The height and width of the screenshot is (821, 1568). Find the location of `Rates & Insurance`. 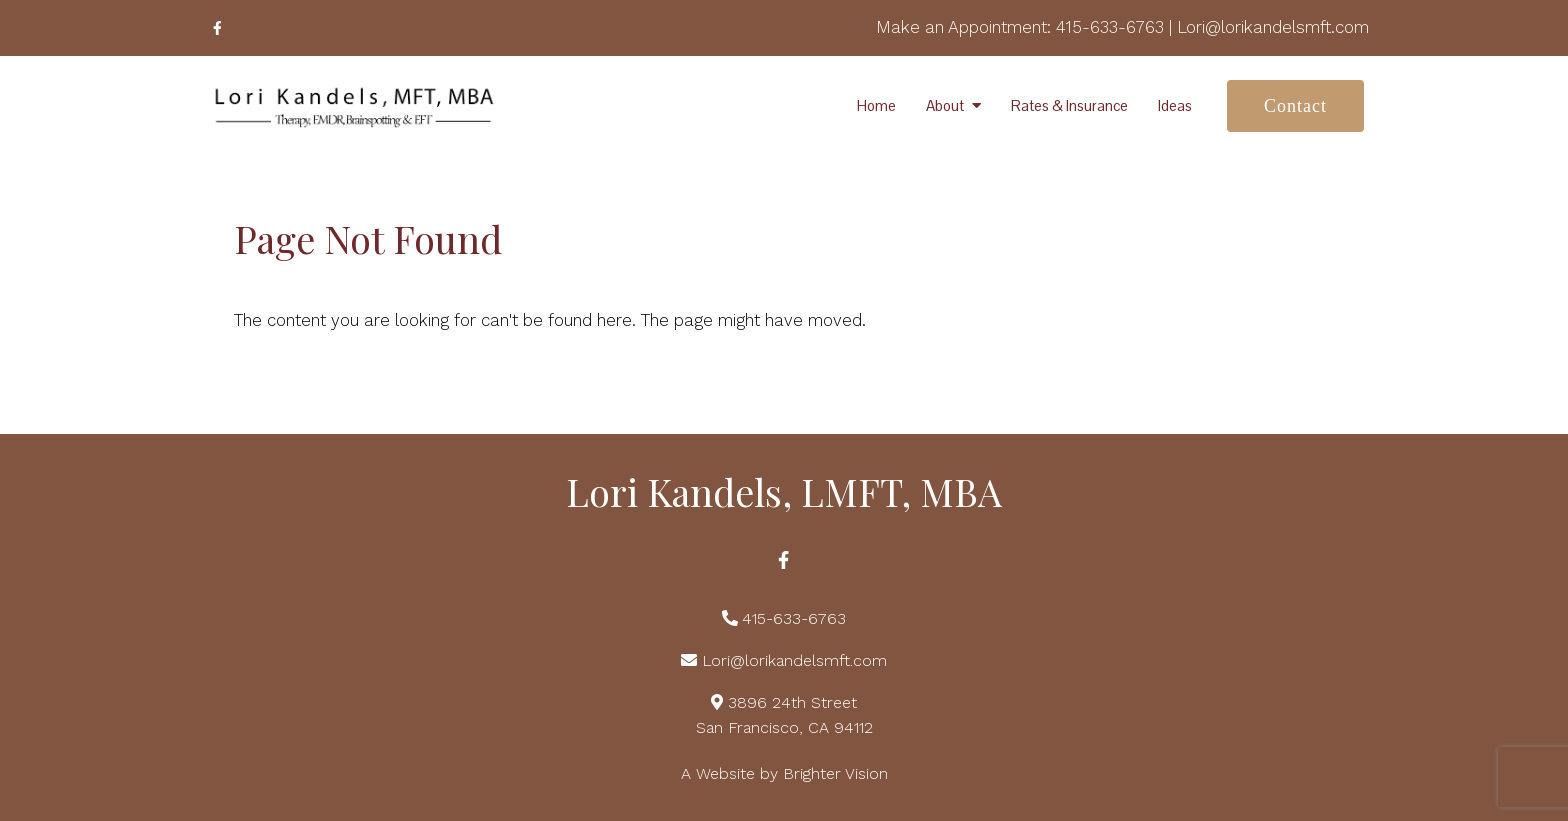

Rates & Insurance is located at coordinates (1069, 106).